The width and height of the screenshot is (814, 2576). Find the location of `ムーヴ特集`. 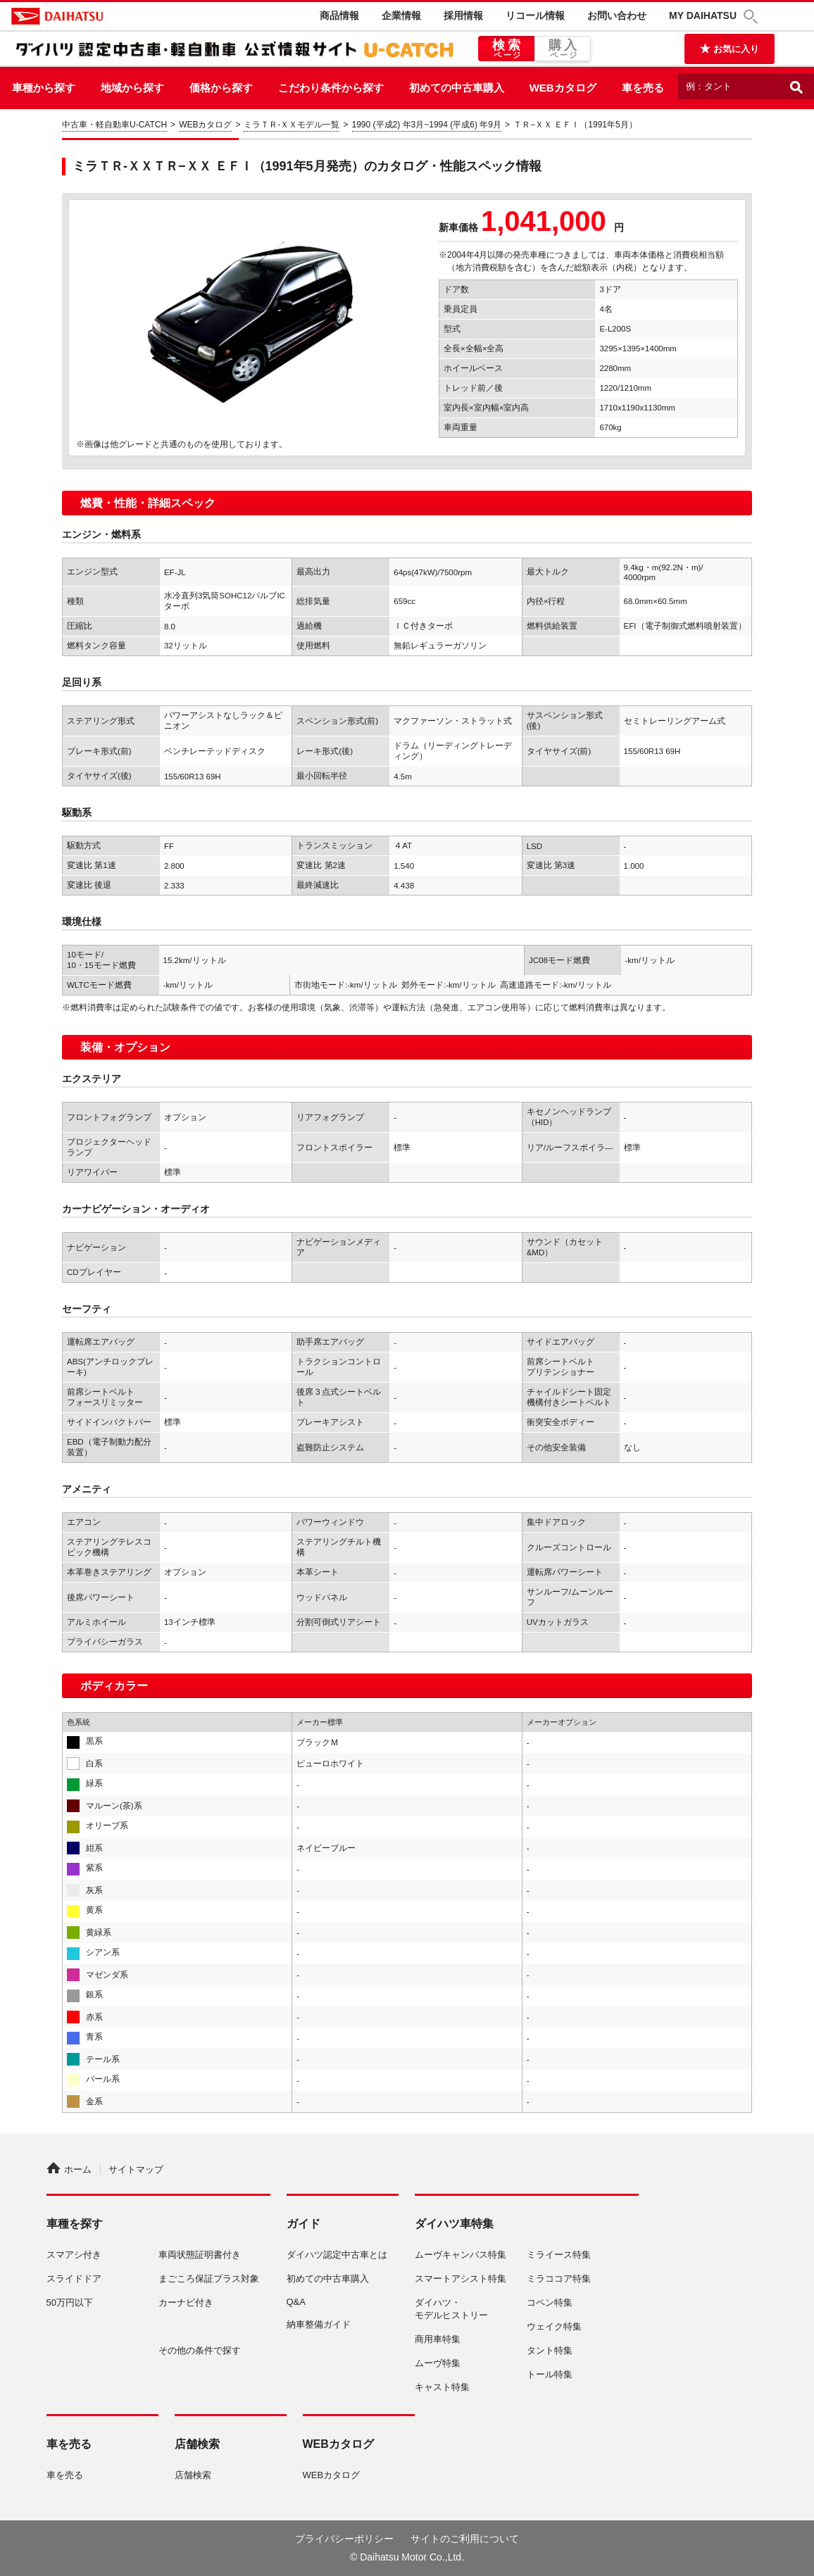

ムーヴ特集 is located at coordinates (438, 2363).